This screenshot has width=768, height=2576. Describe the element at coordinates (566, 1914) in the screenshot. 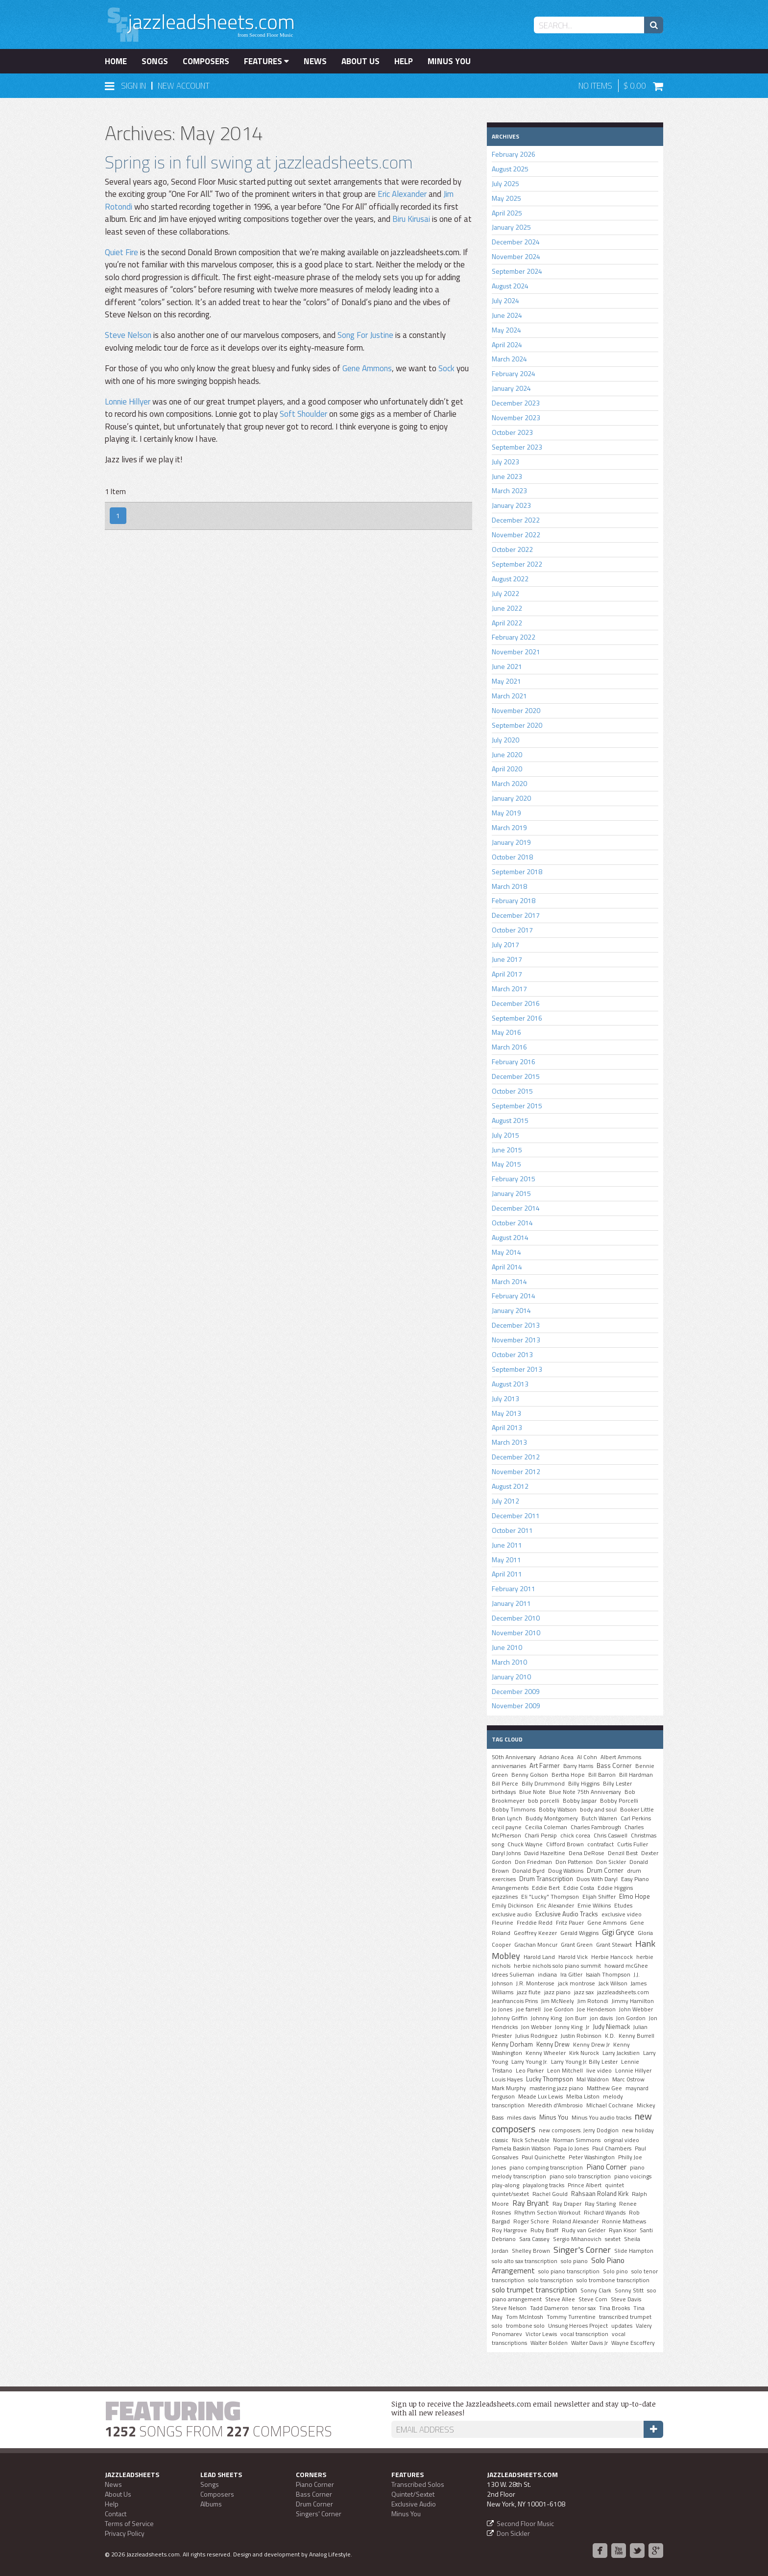

I see `Exclusive Audio Tracks` at that location.